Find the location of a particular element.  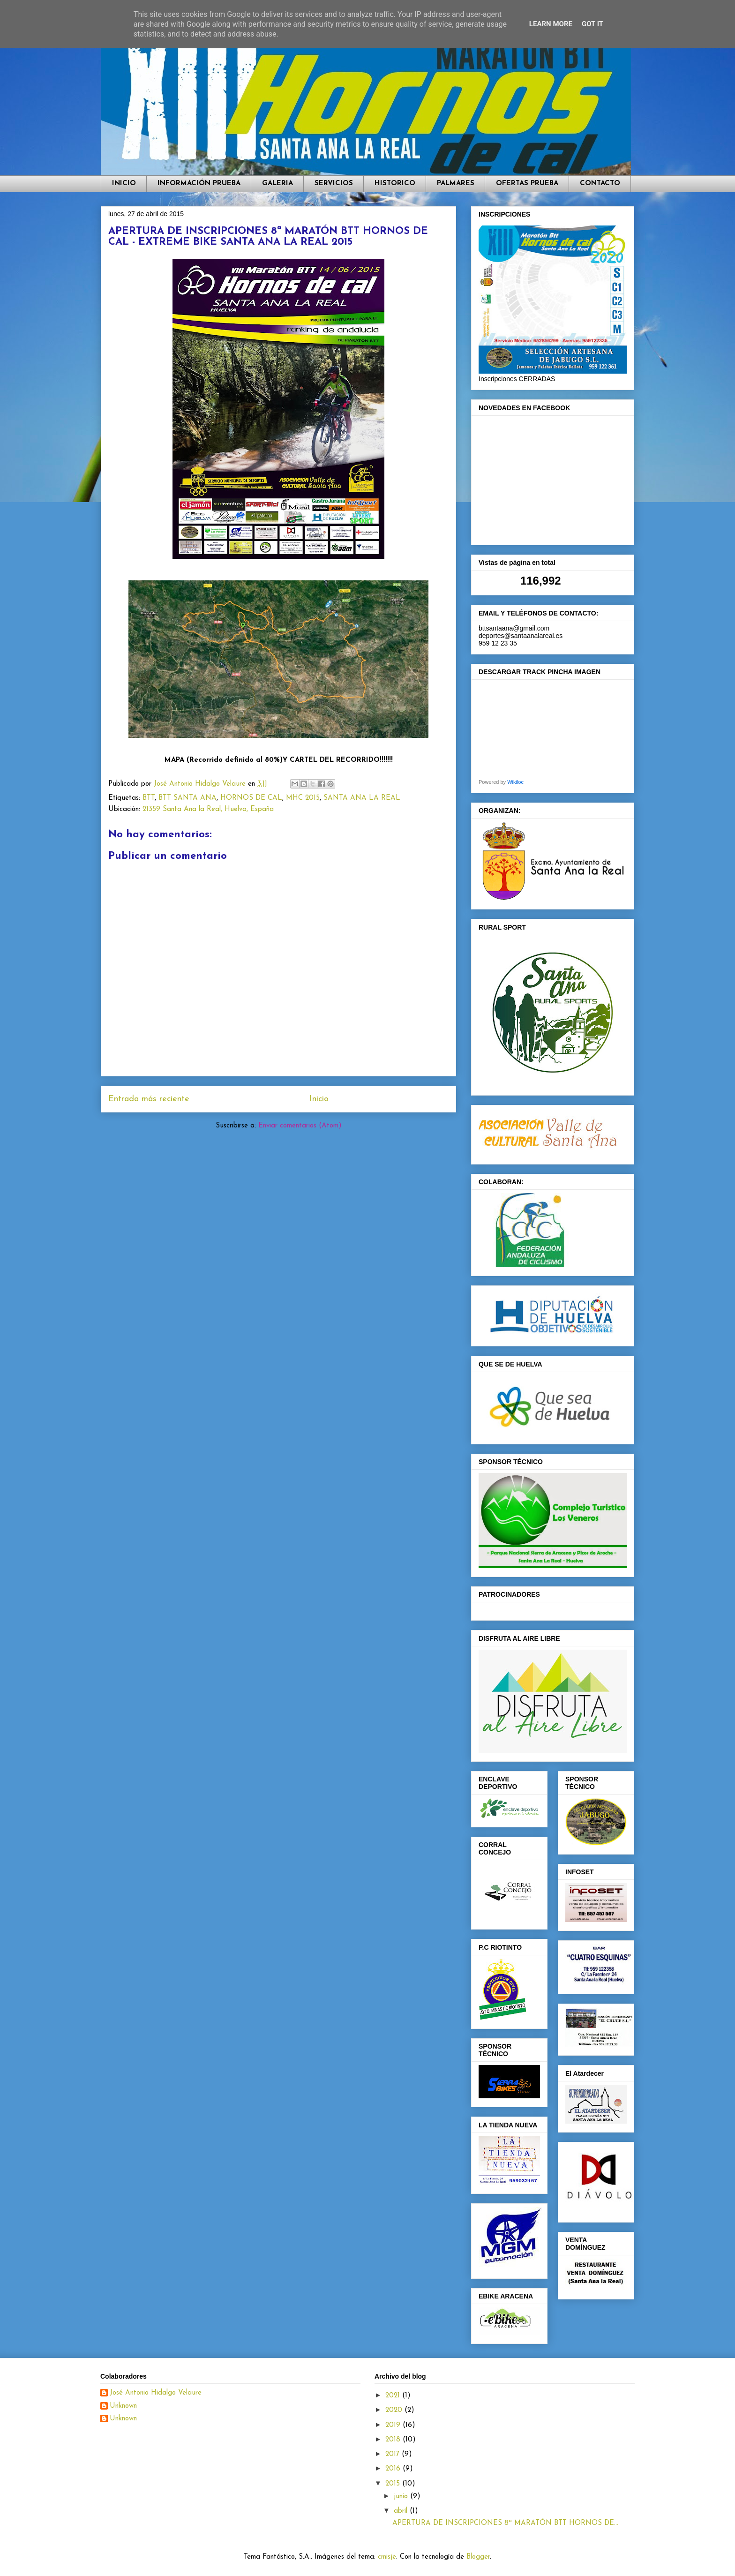

2016 is located at coordinates (394, 2468).